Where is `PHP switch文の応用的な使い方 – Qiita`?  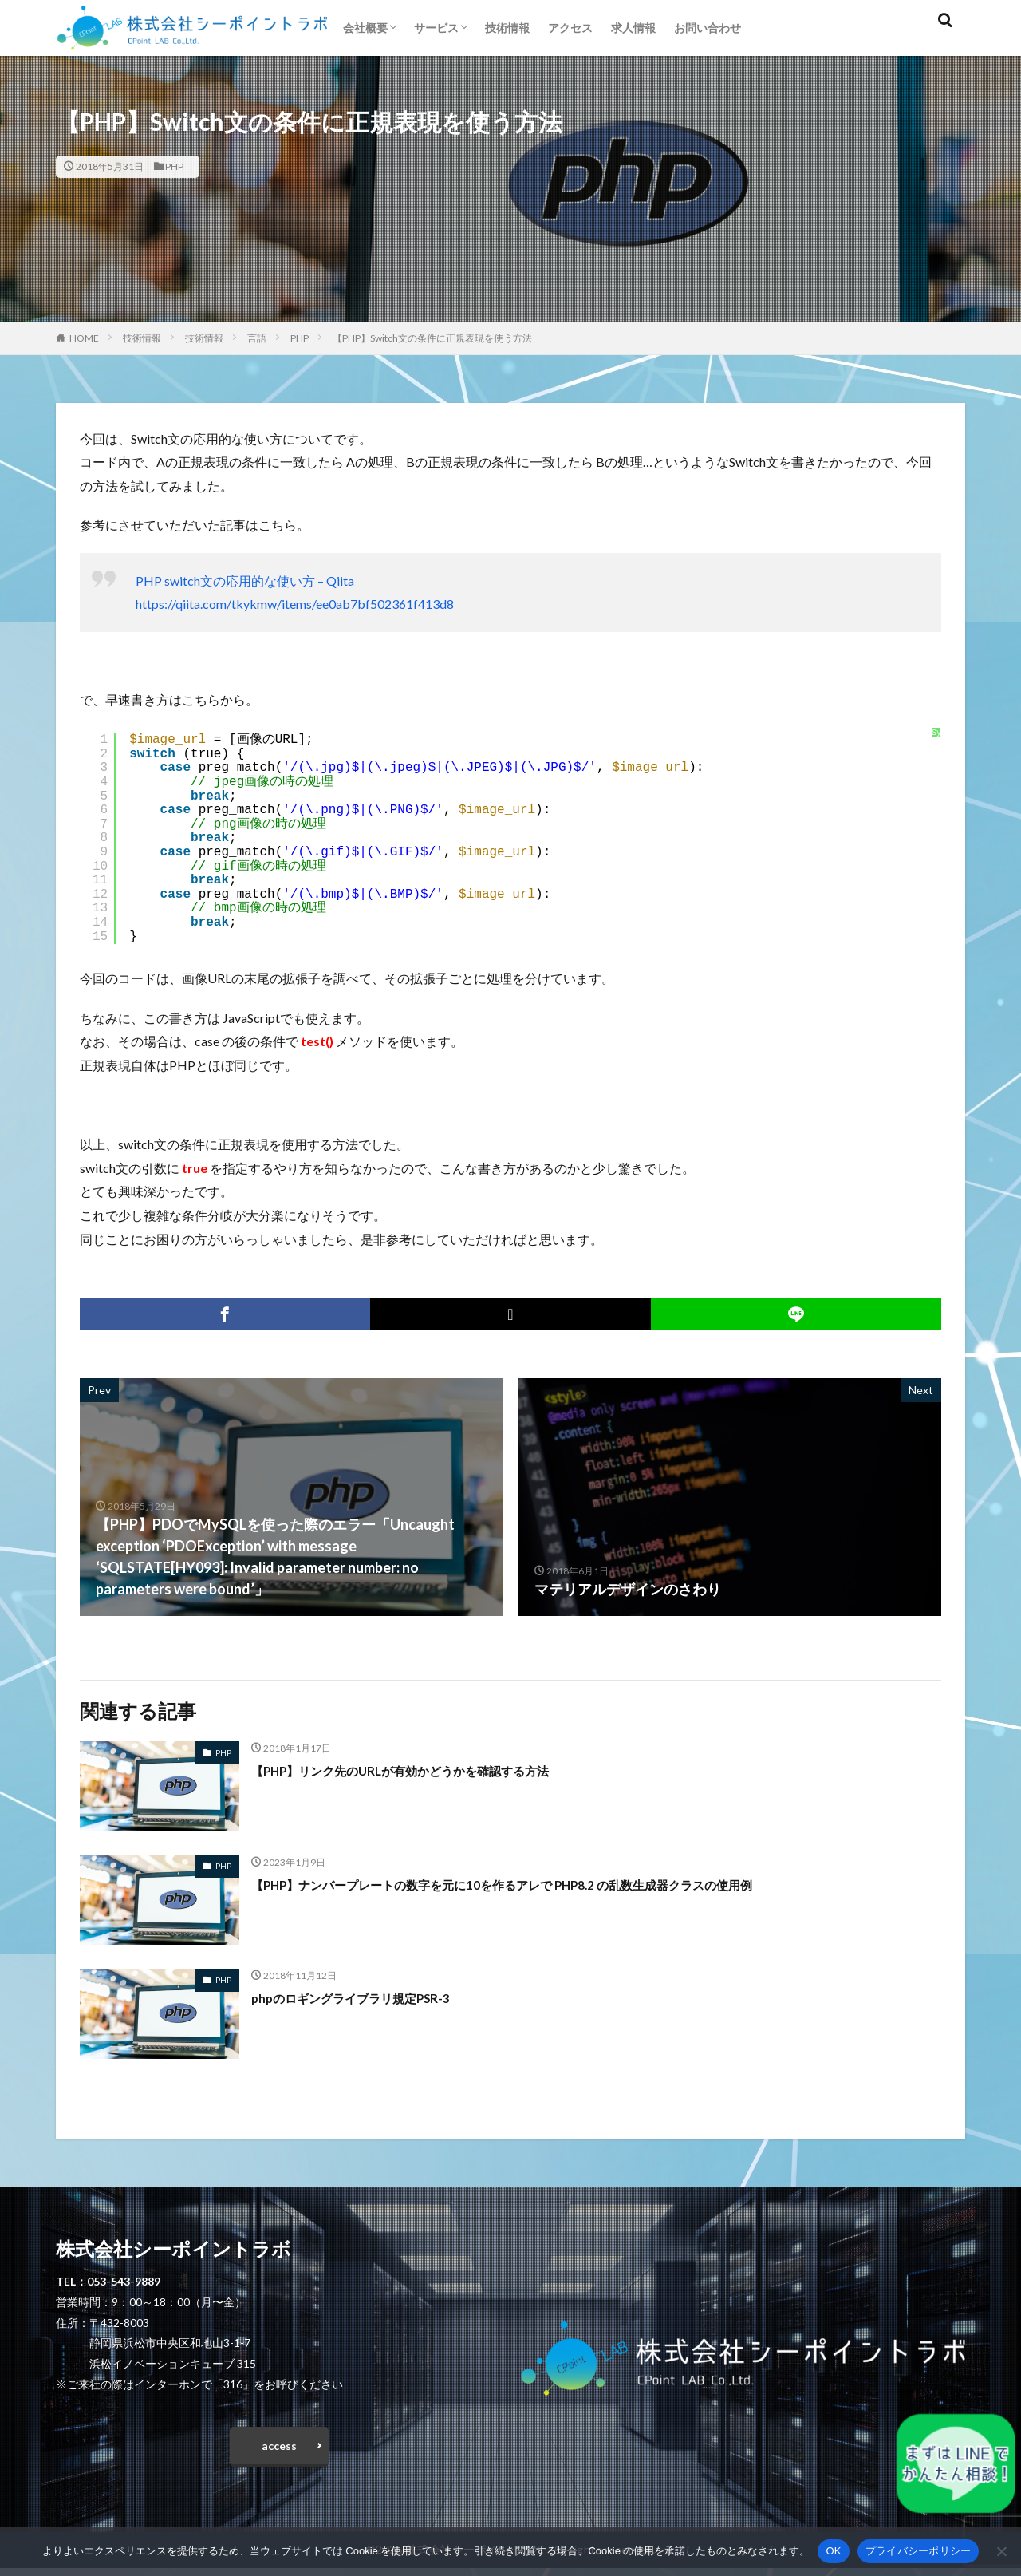
PHP switch文の応用的な使い方 – Qiita is located at coordinates (245, 580).